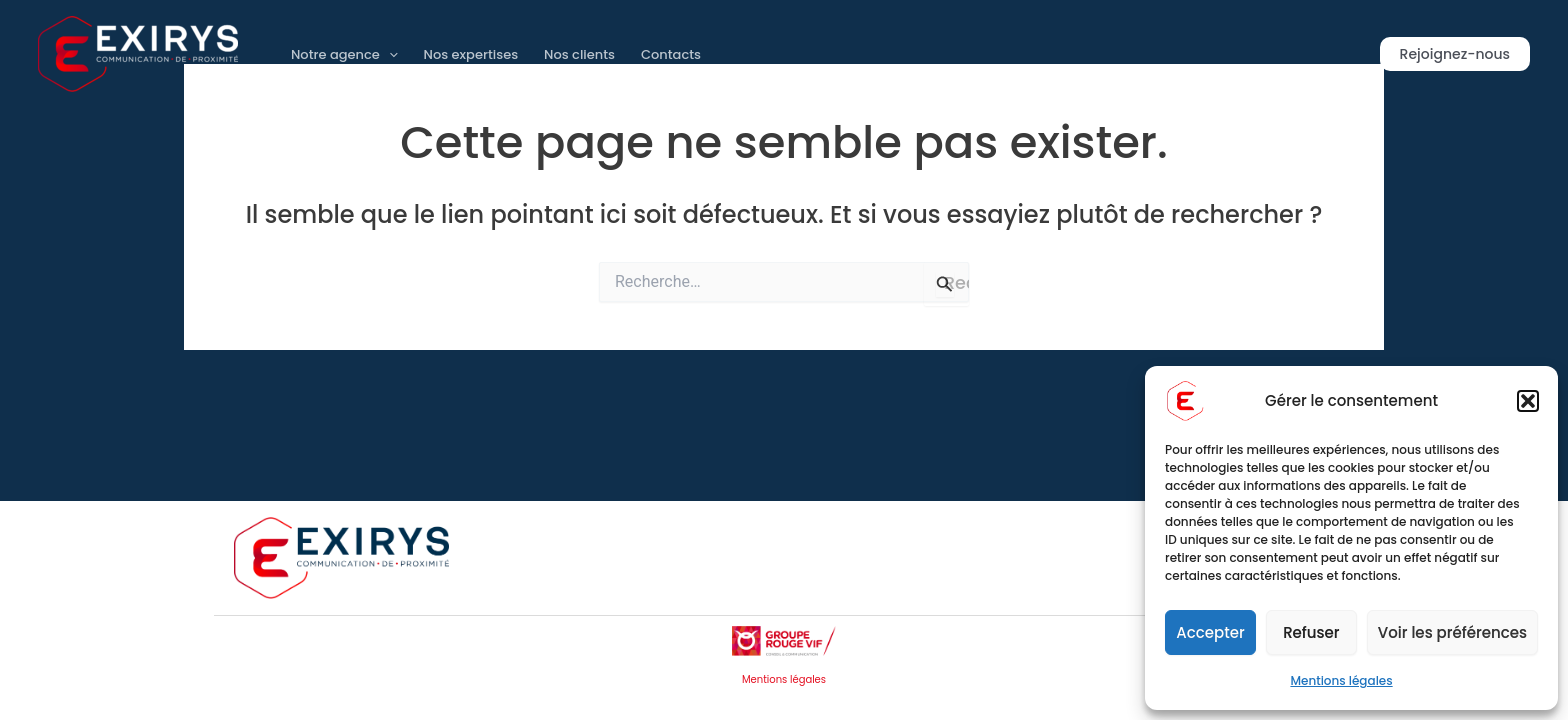 This screenshot has height=720, width=1568. Describe the element at coordinates (1210, 632) in the screenshot. I see `Accepter` at that location.